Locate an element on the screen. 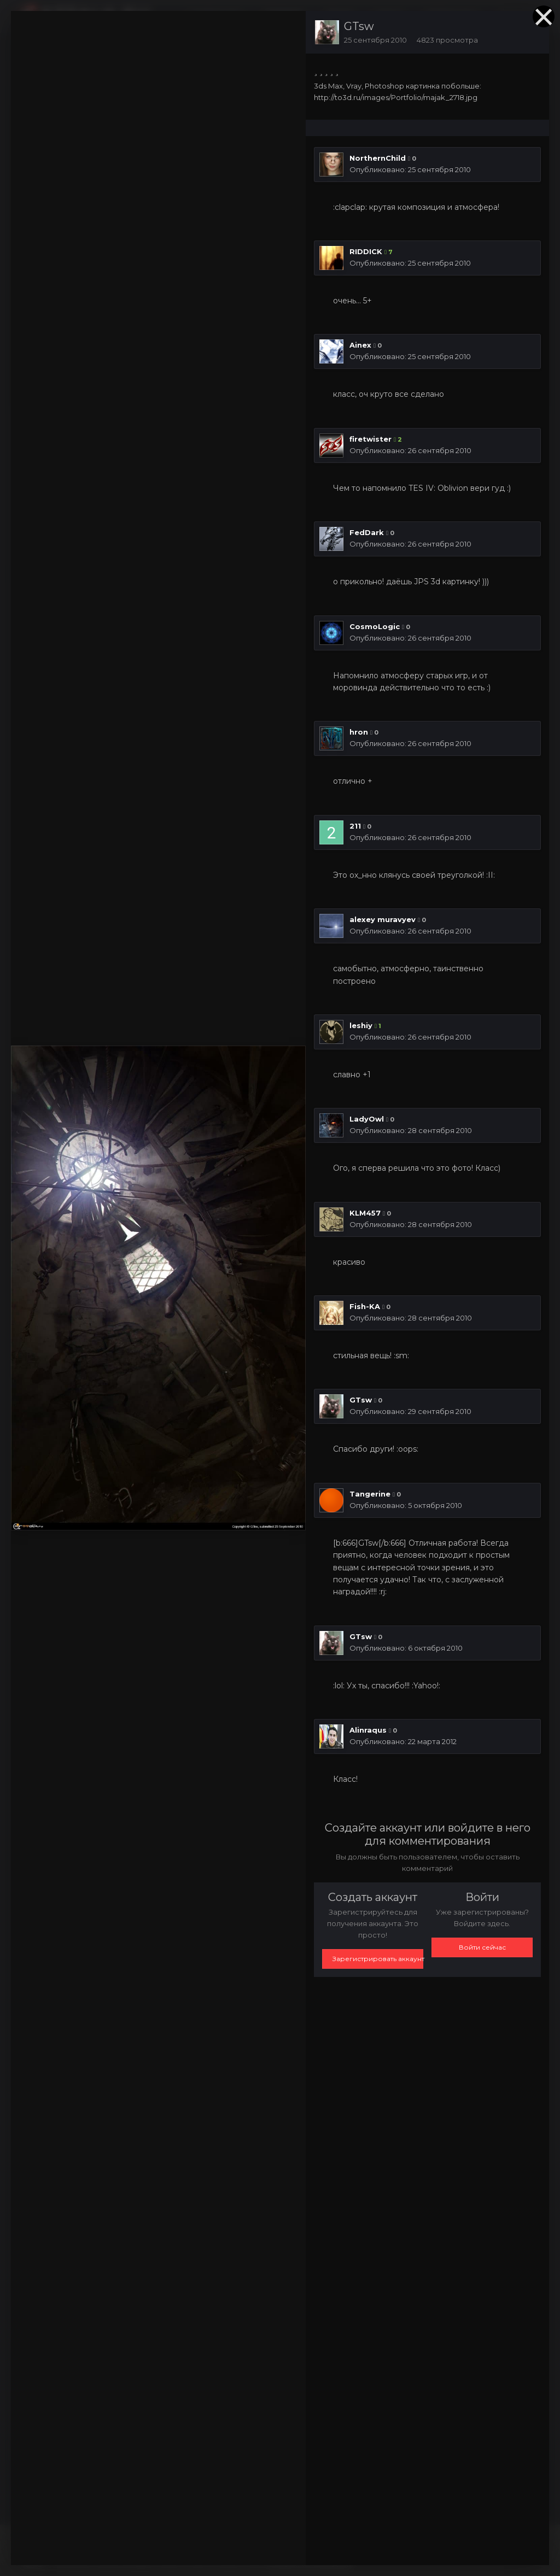 This screenshot has height=2576, width=560. GTsw is located at coordinates (359, 26).